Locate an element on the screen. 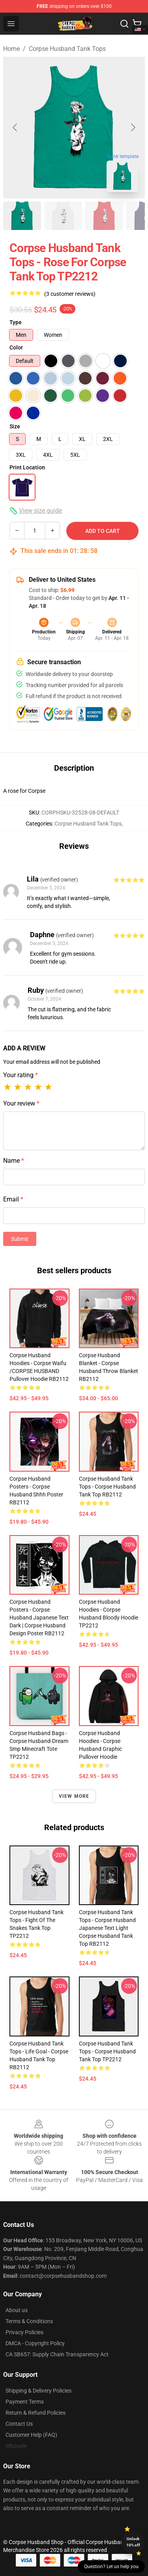 The height and width of the screenshot is (2576, 148). [Go to slide #1] is located at coordinates (22, 216).